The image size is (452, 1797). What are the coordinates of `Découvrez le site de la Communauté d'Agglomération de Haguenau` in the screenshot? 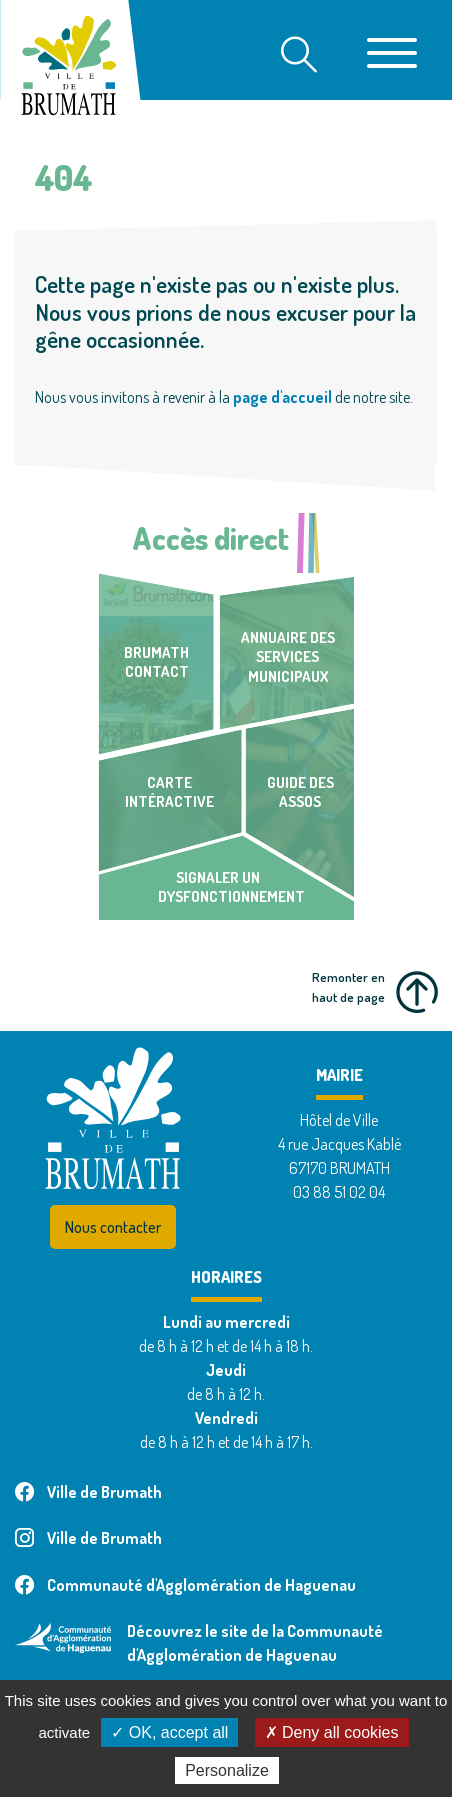 It's located at (255, 1643).